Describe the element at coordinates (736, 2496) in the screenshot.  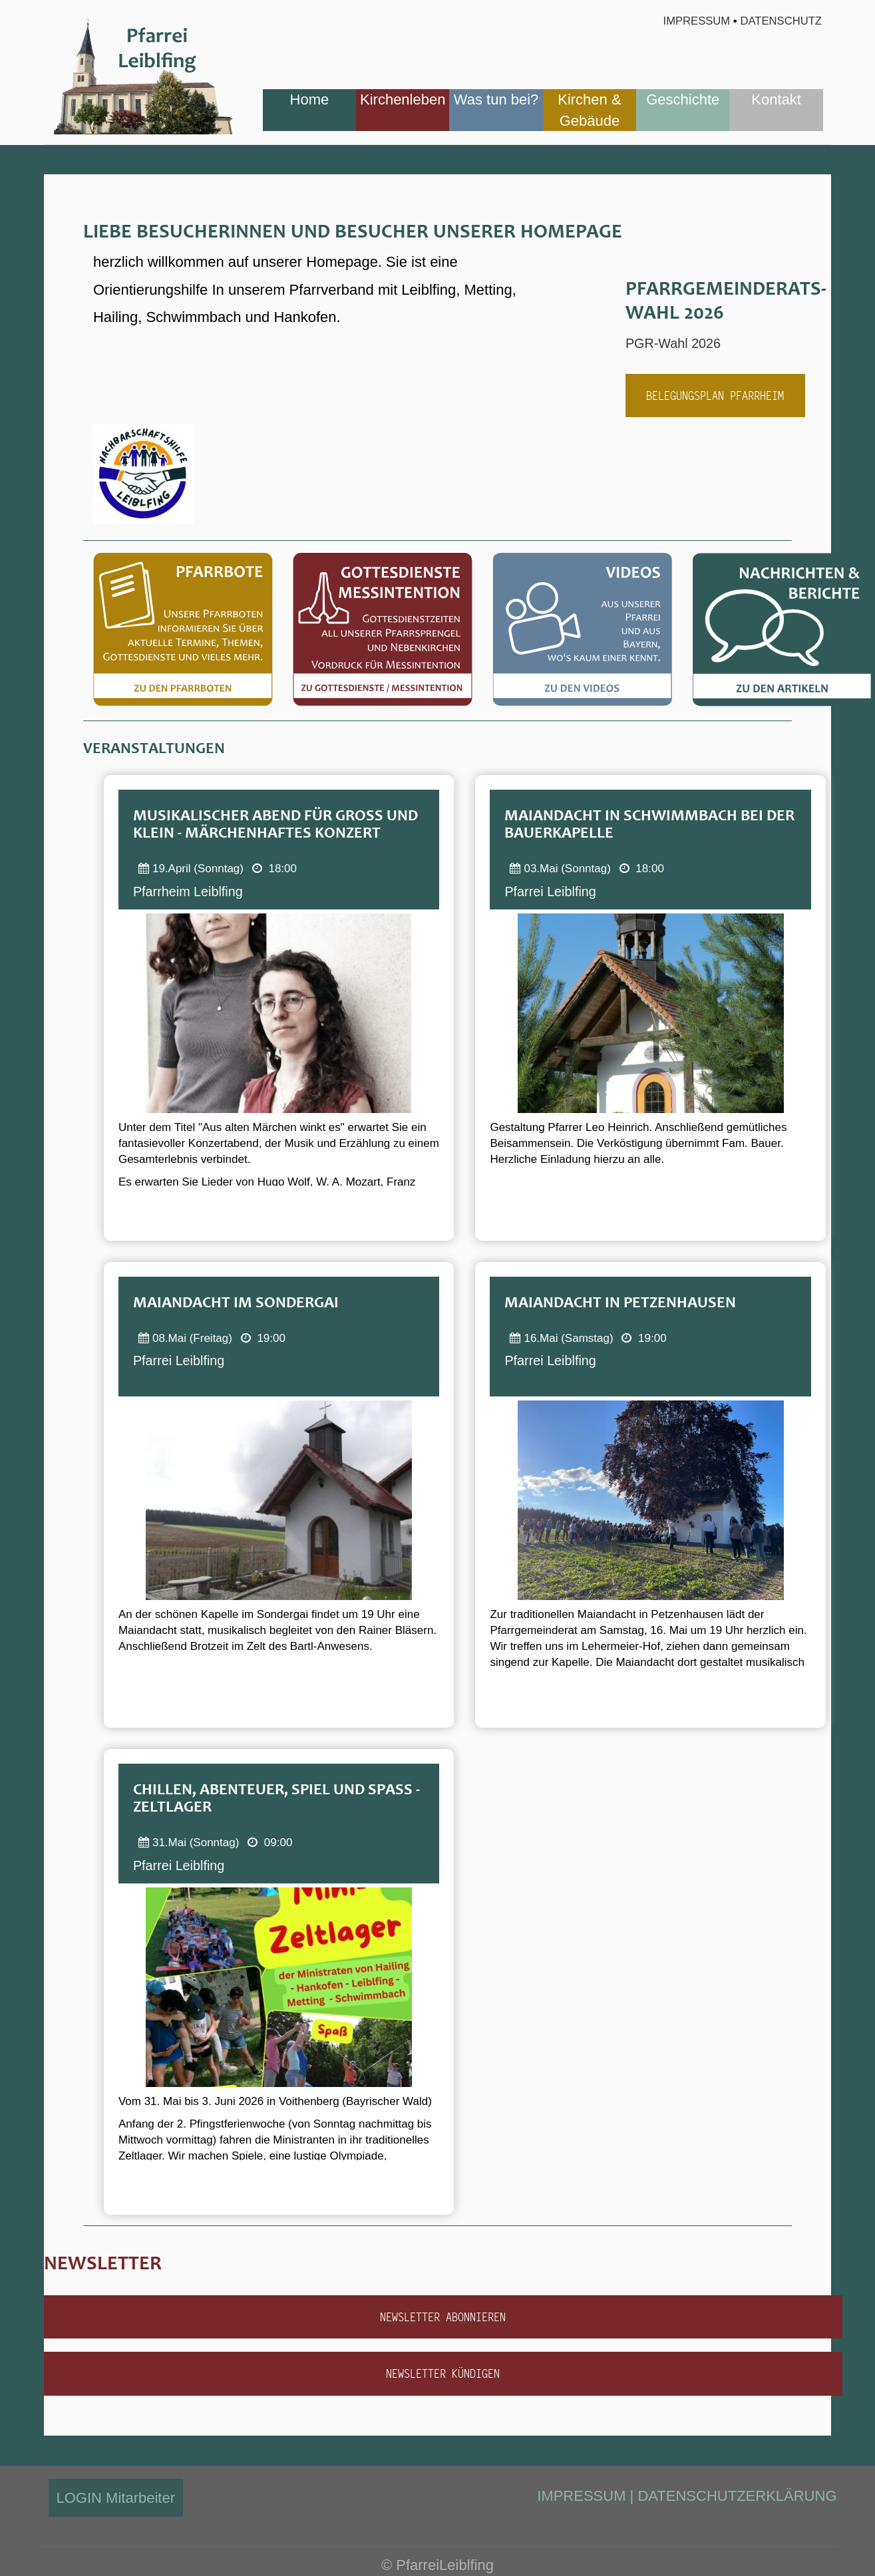
I see `DATENSCHUTZERKLÄRUNG` at that location.